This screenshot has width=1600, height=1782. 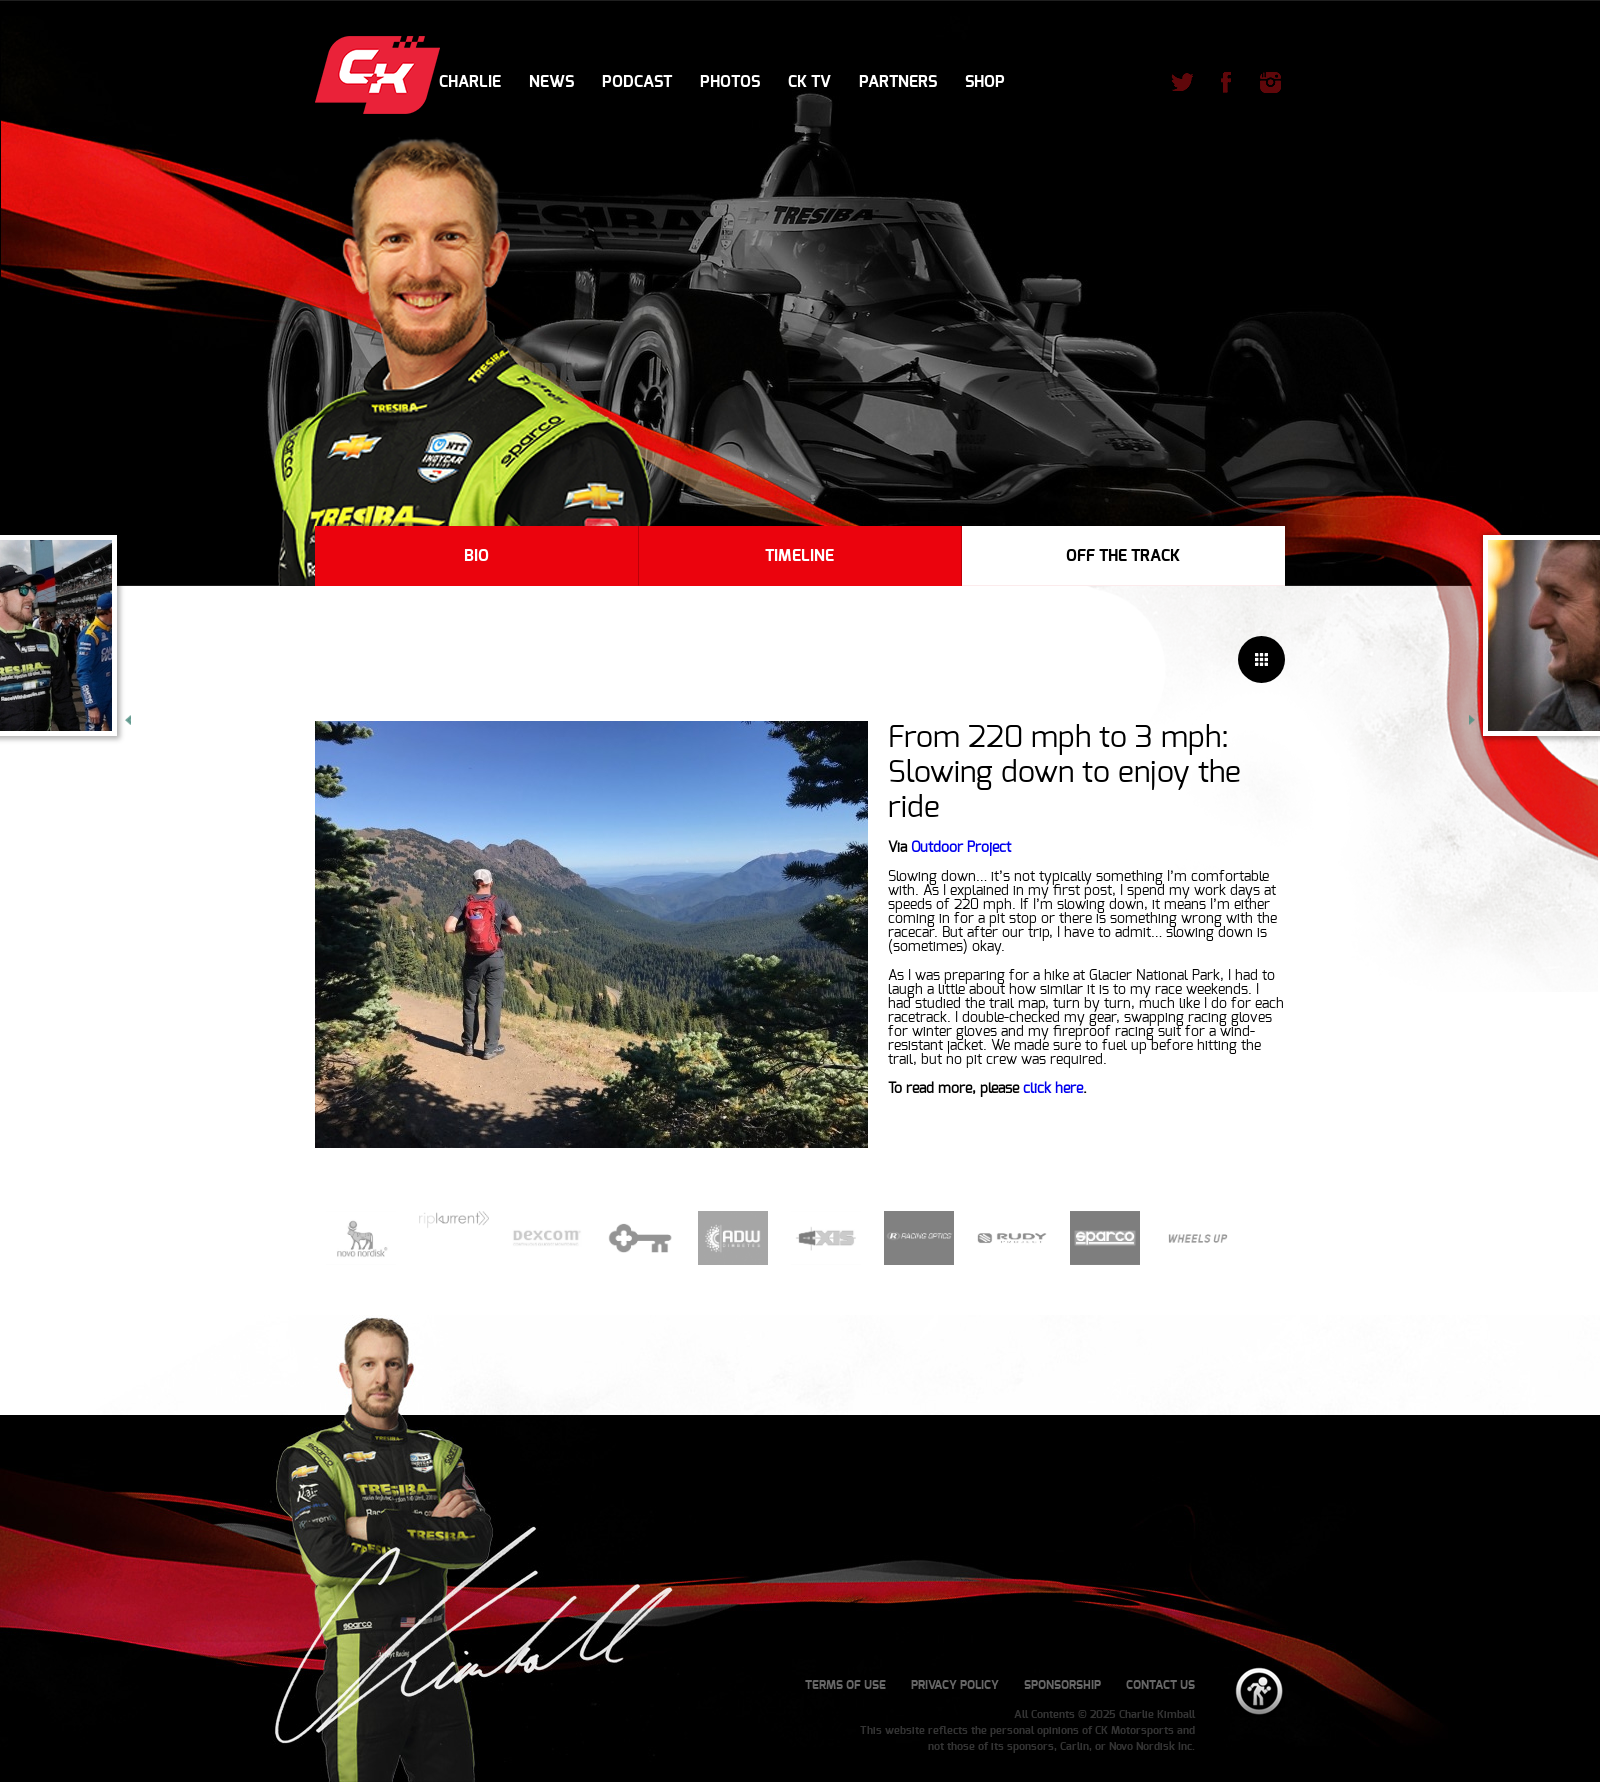 What do you see at coordinates (961, 848) in the screenshot?
I see `Outdoor Project` at bounding box center [961, 848].